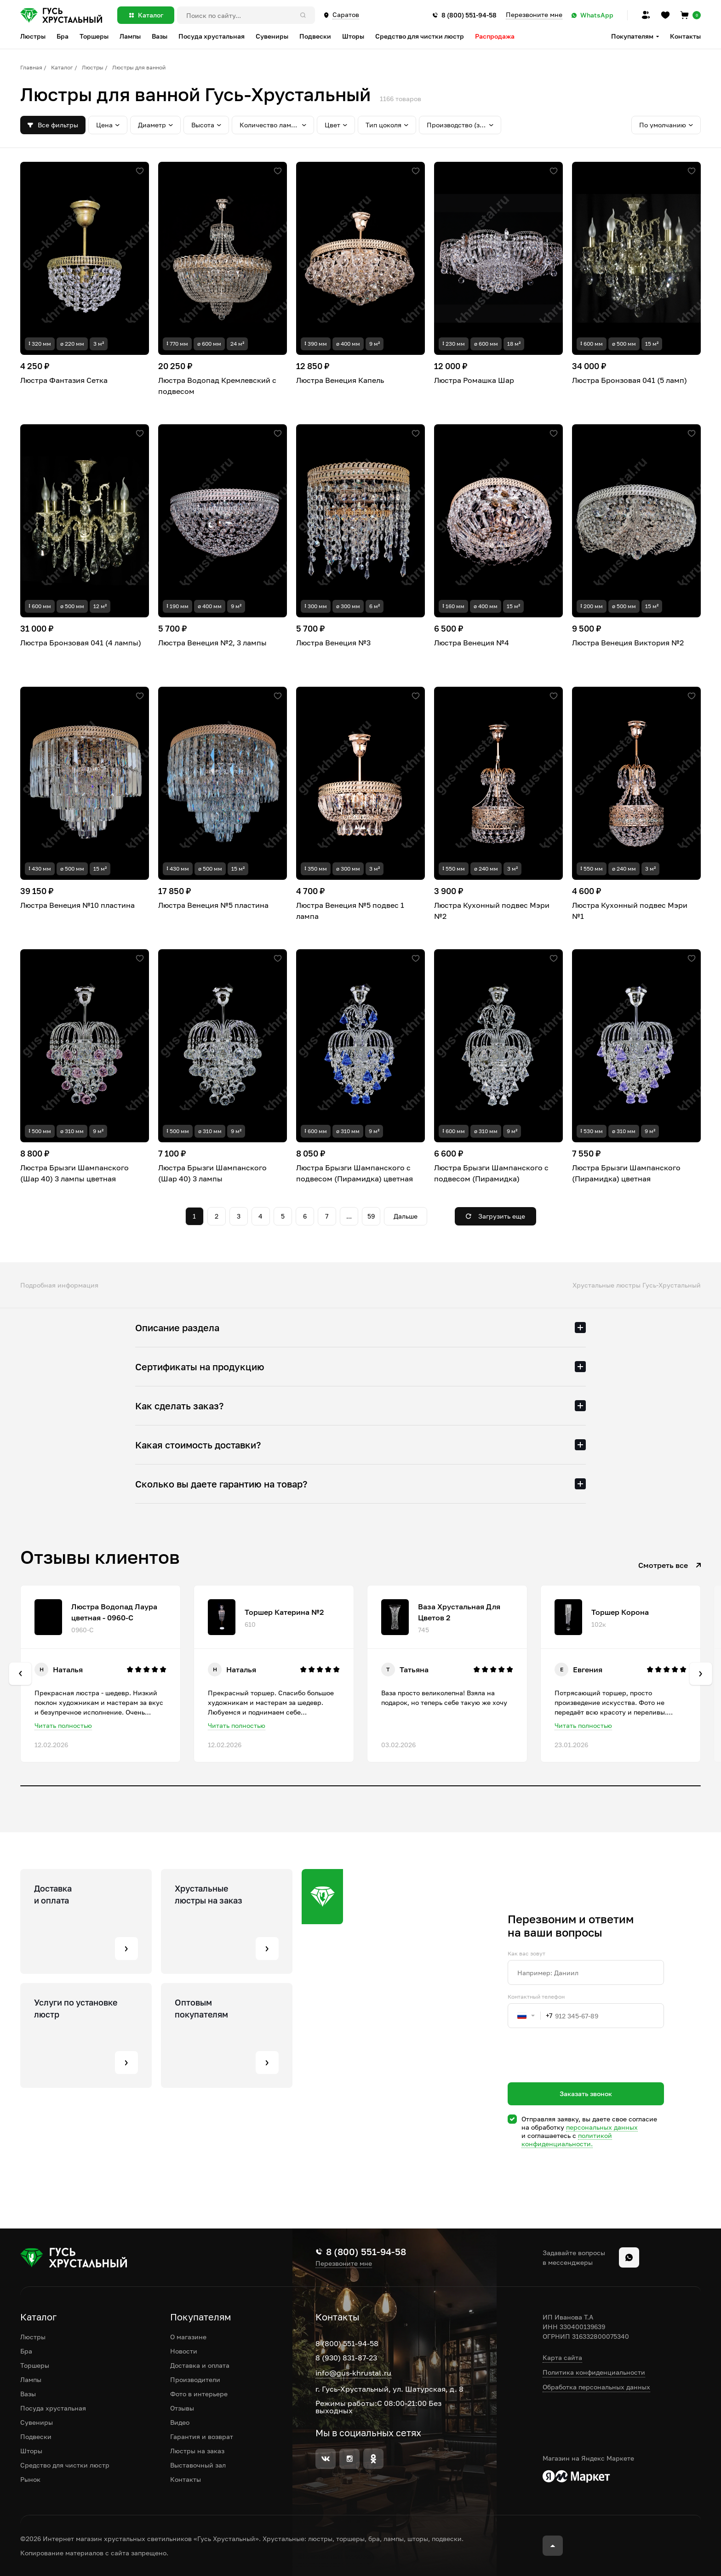 Image resolution: width=721 pixels, height=2576 pixels. Describe the element at coordinates (199, 2365) in the screenshot. I see `Доставка и оплата` at that location.